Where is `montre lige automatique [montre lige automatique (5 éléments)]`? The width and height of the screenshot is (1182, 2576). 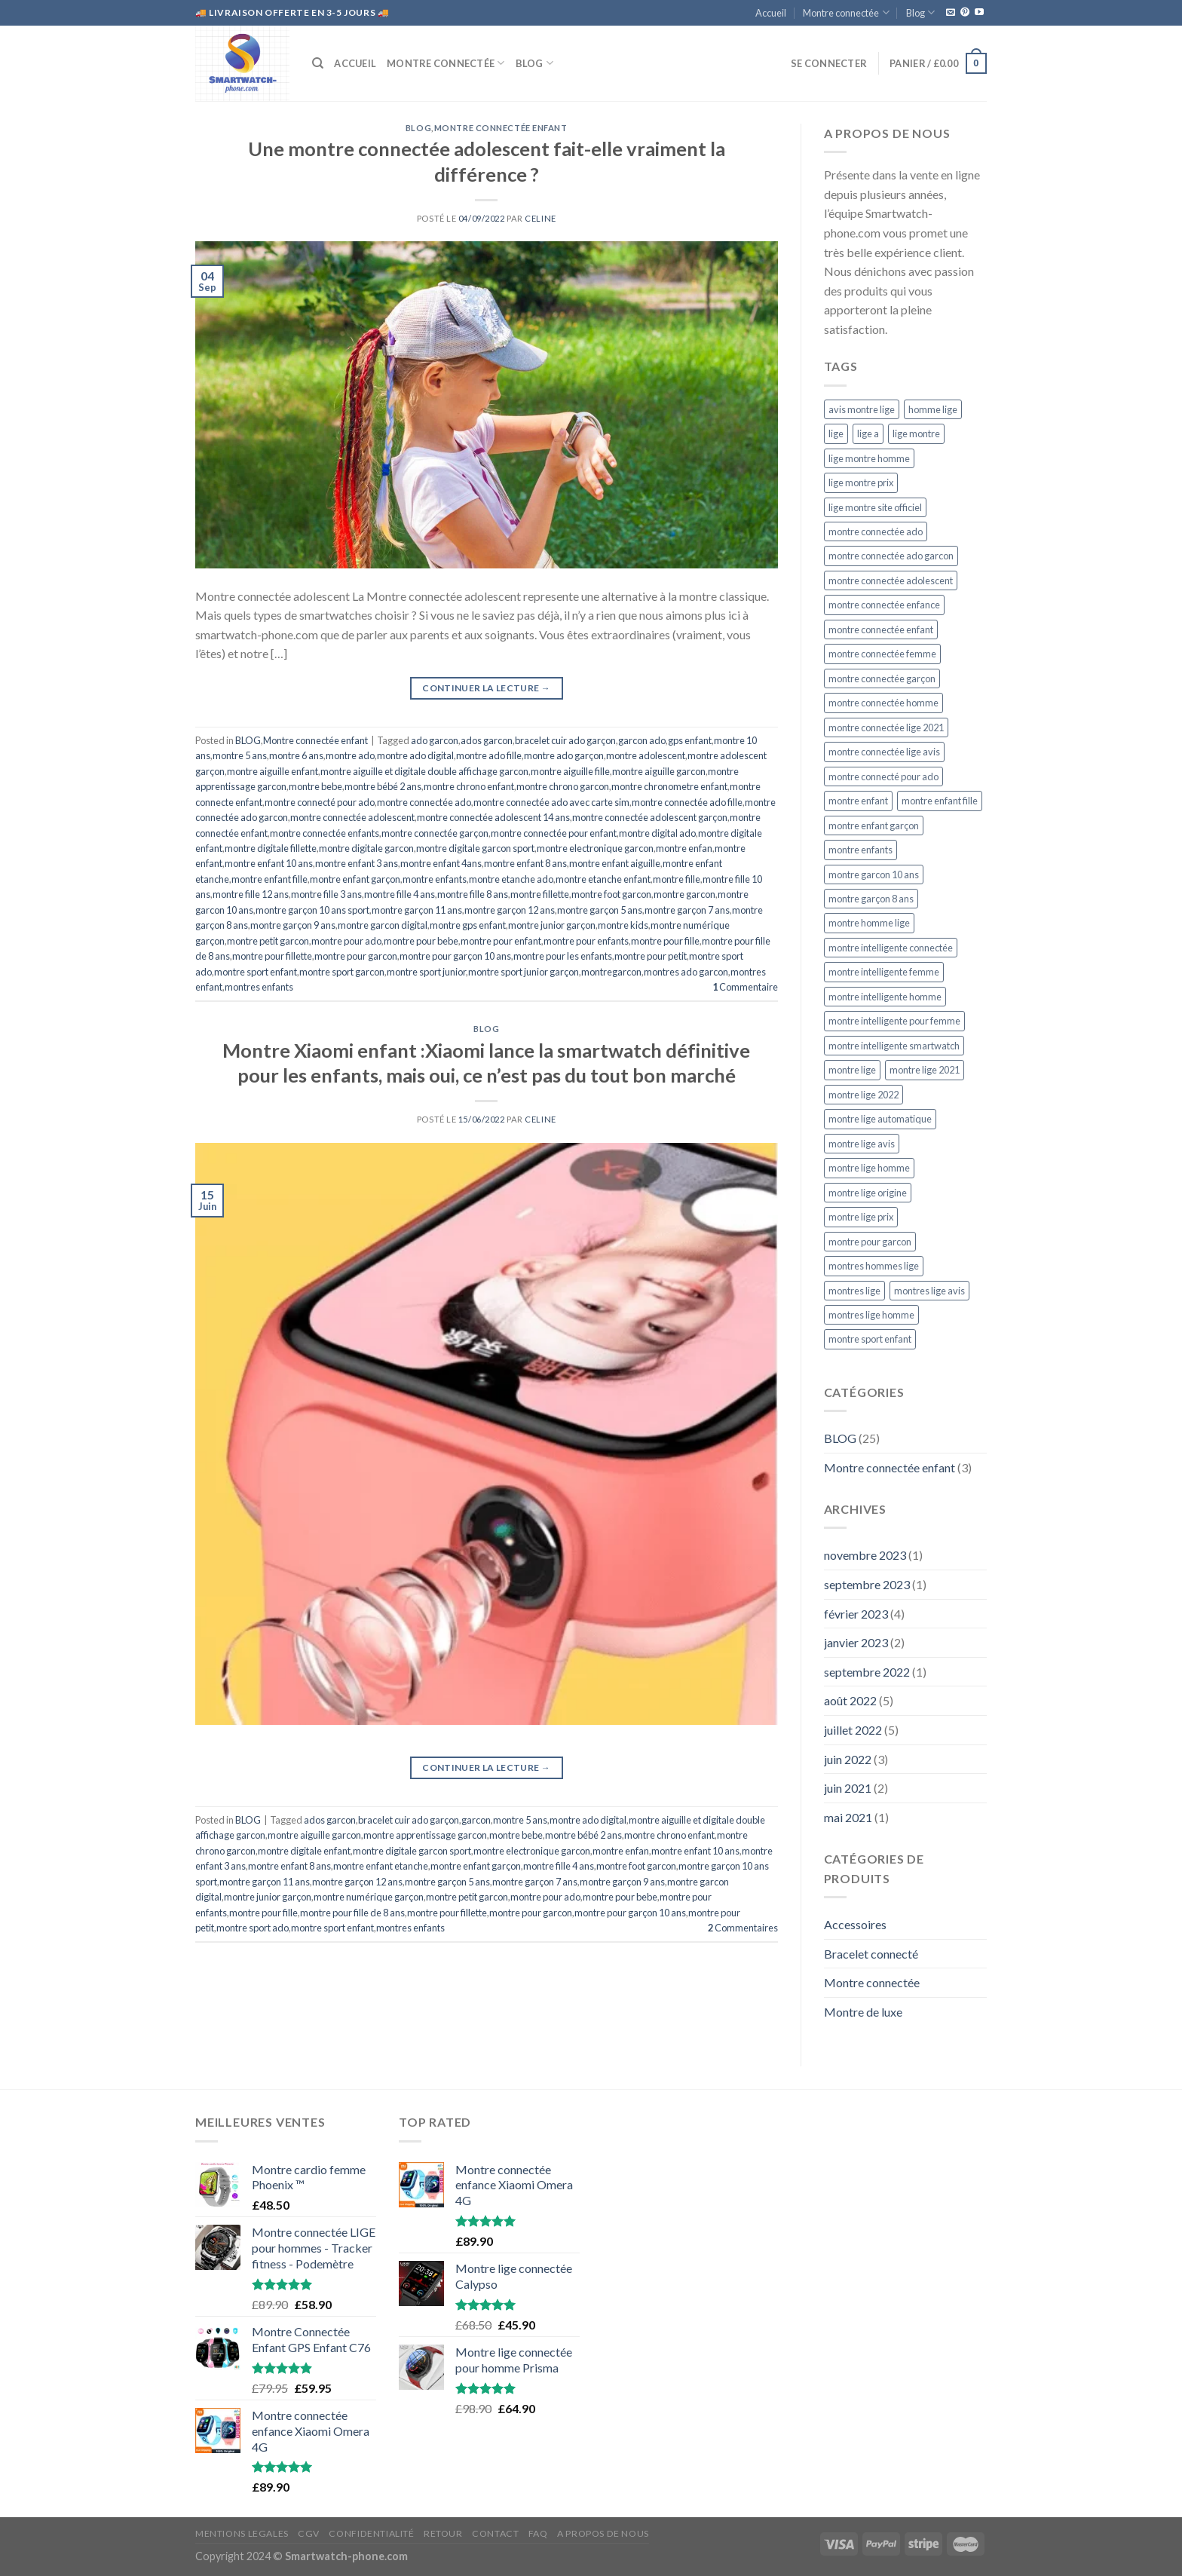 montre lige automatique [montre lige automatique (5 éléments)] is located at coordinates (880, 1119).